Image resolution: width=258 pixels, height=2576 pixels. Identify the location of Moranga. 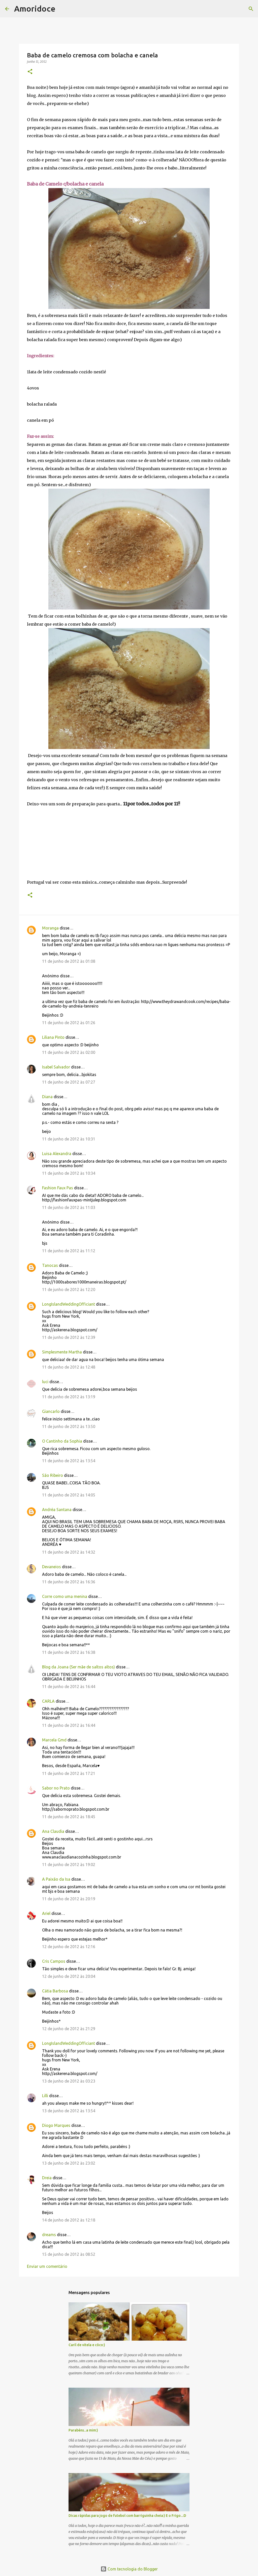
(50, 928).